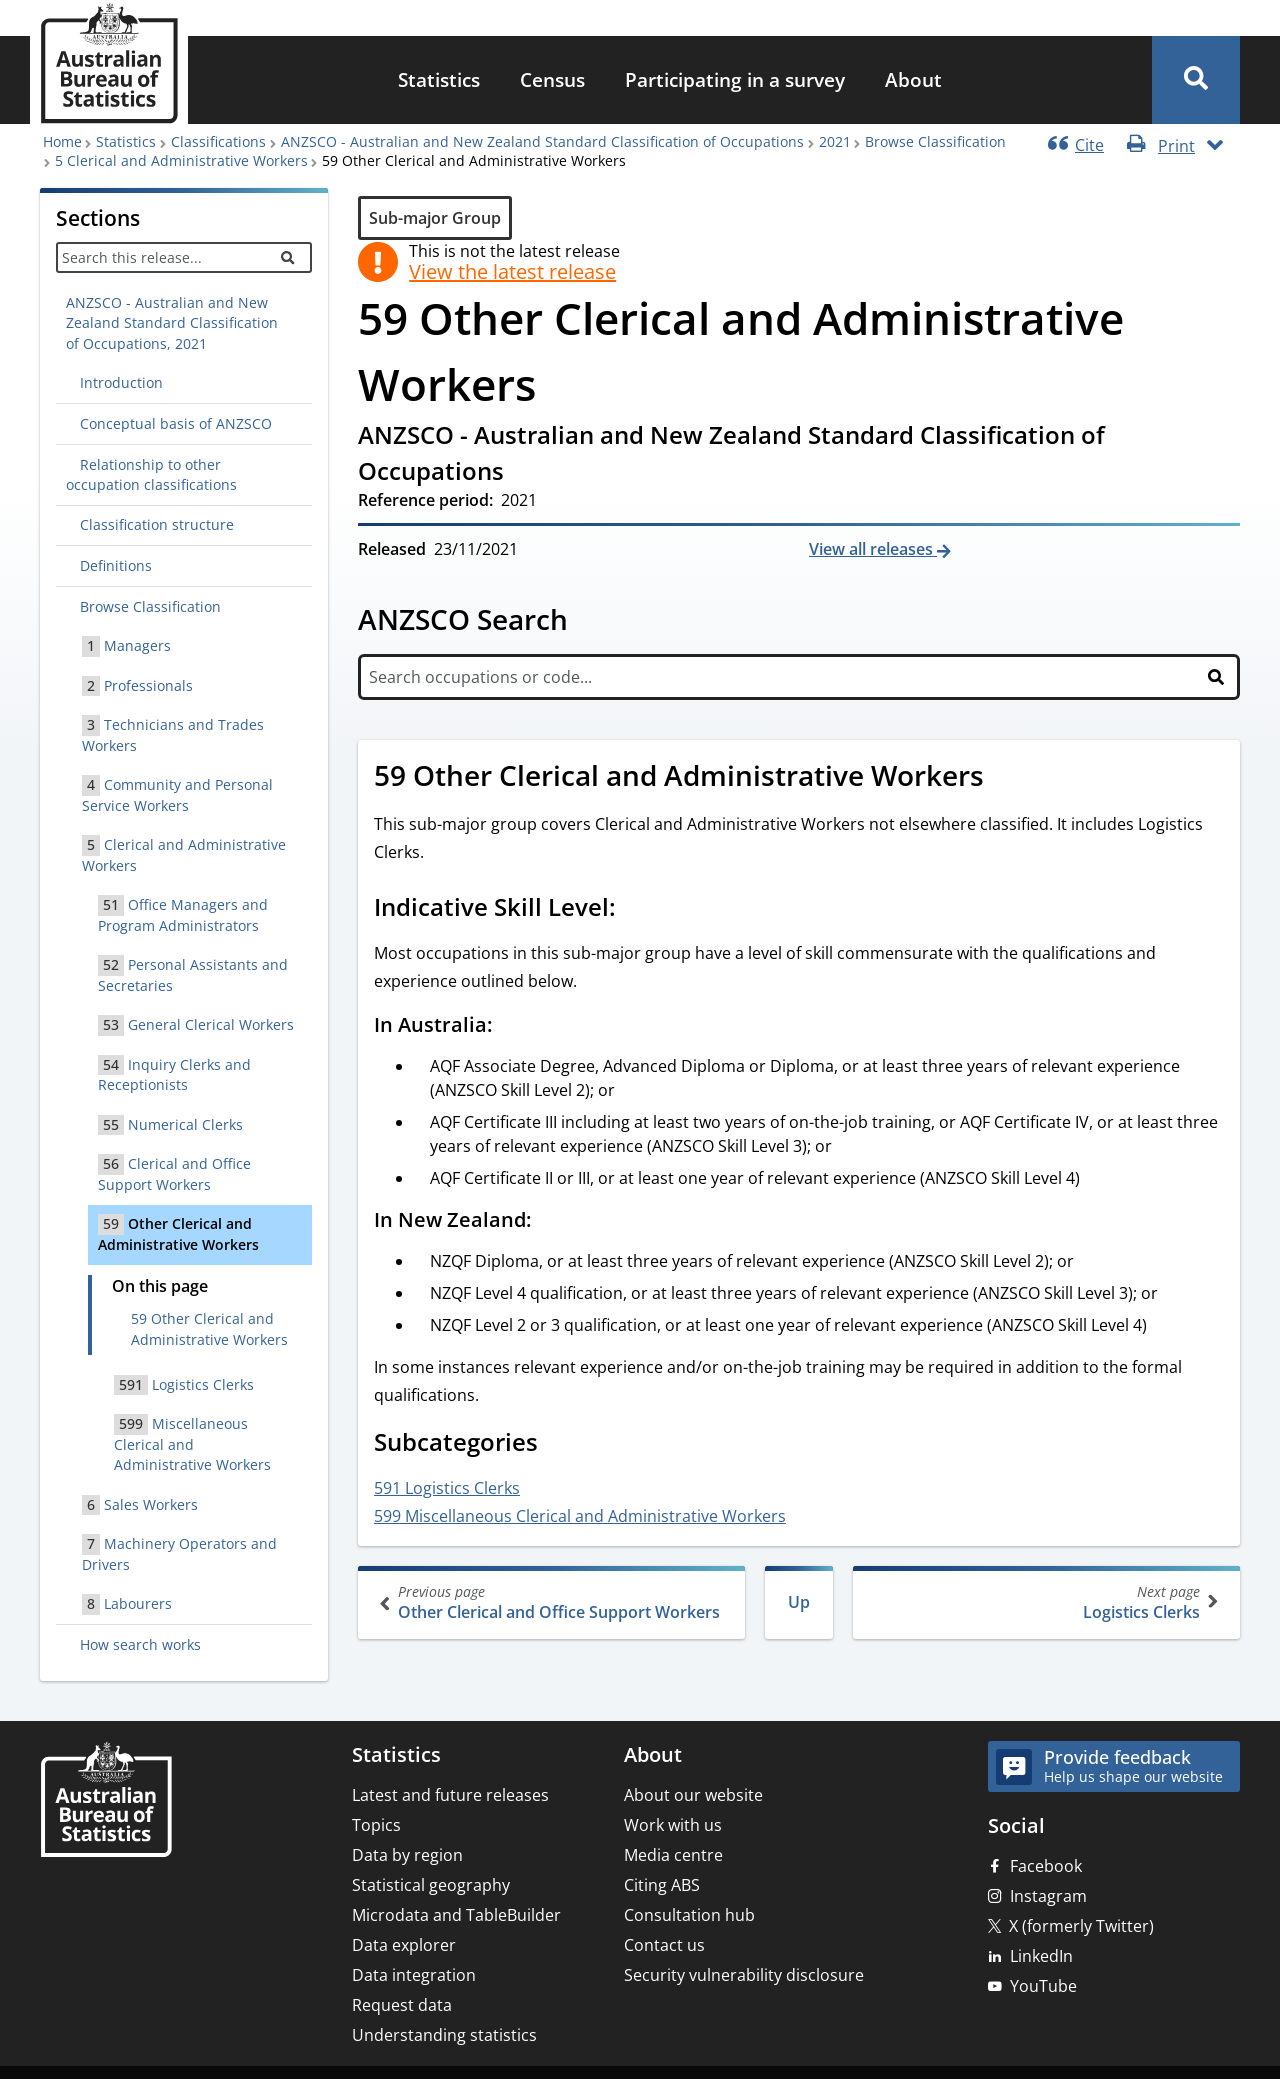 The image size is (1280, 2079). What do you see at coordinates (431, 1885) in the screenshot?
I see `Statistical geography` at bounding box center [431, 1885].